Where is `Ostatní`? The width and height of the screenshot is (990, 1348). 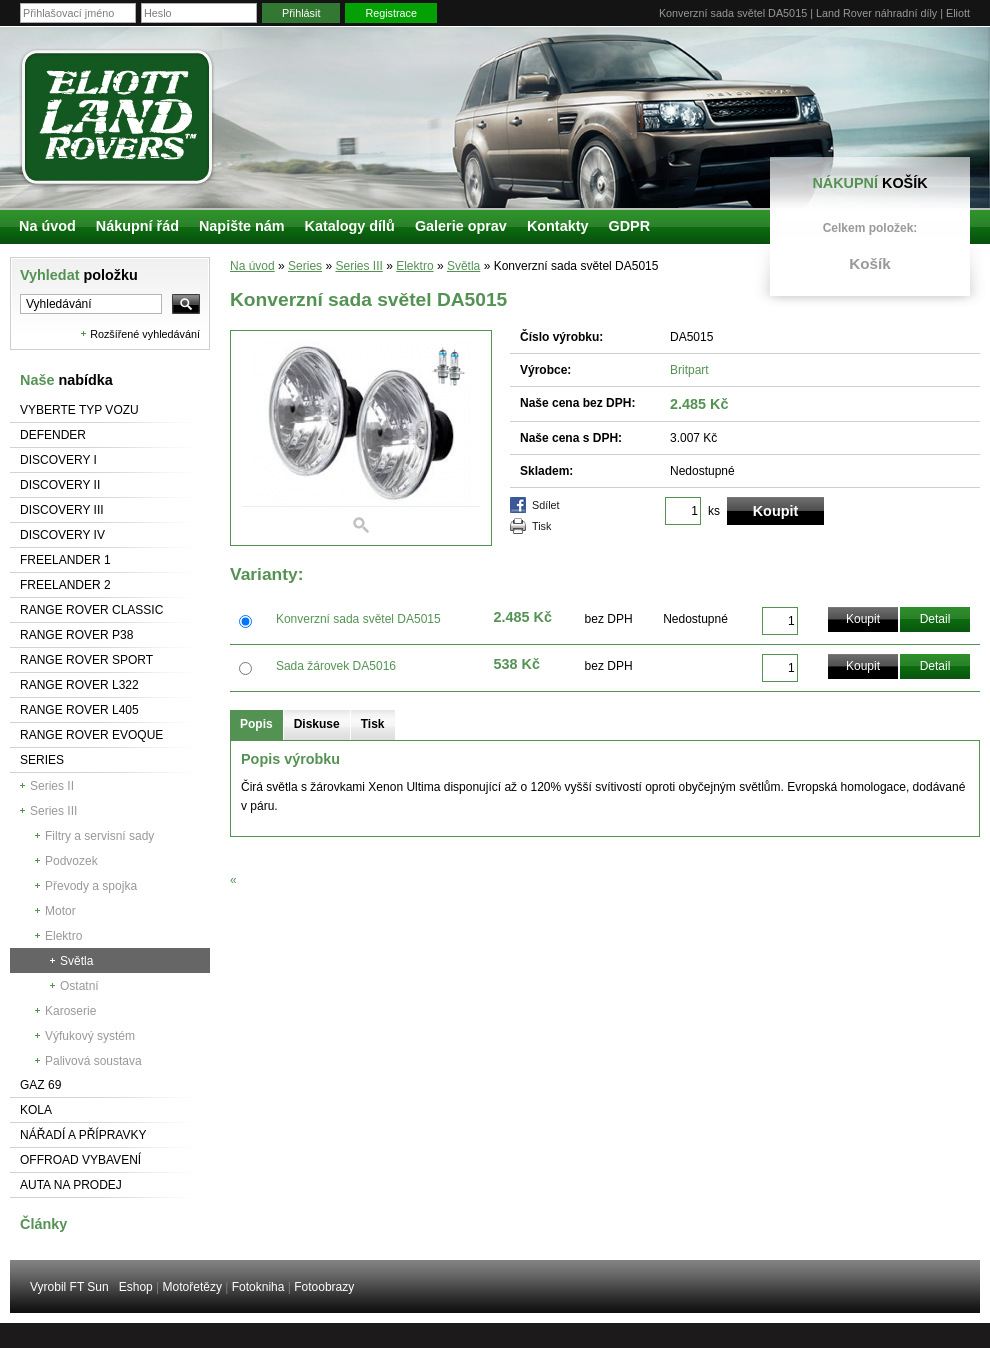 Ostatní is located at coordinates (79, 986).